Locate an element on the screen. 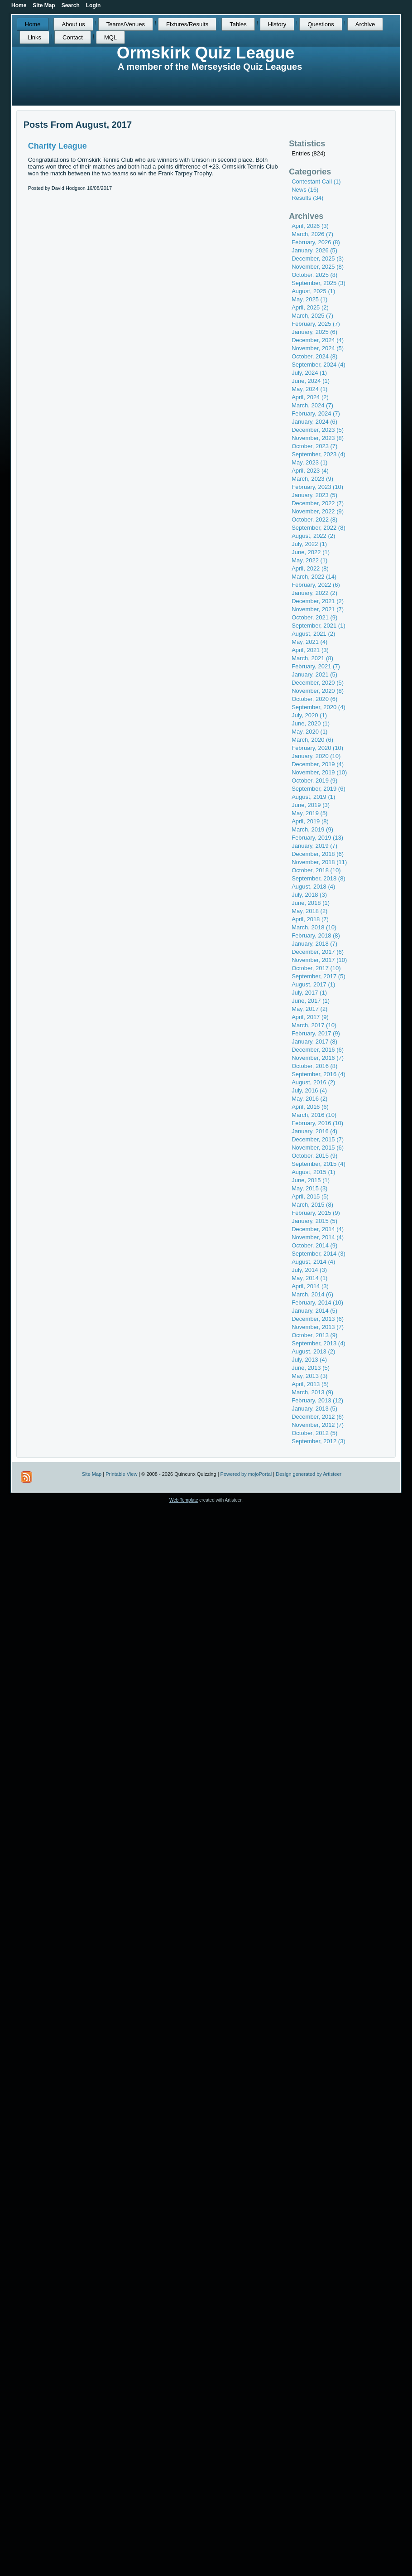  December, 2014 (4) is located at coordinates (318, 1229).